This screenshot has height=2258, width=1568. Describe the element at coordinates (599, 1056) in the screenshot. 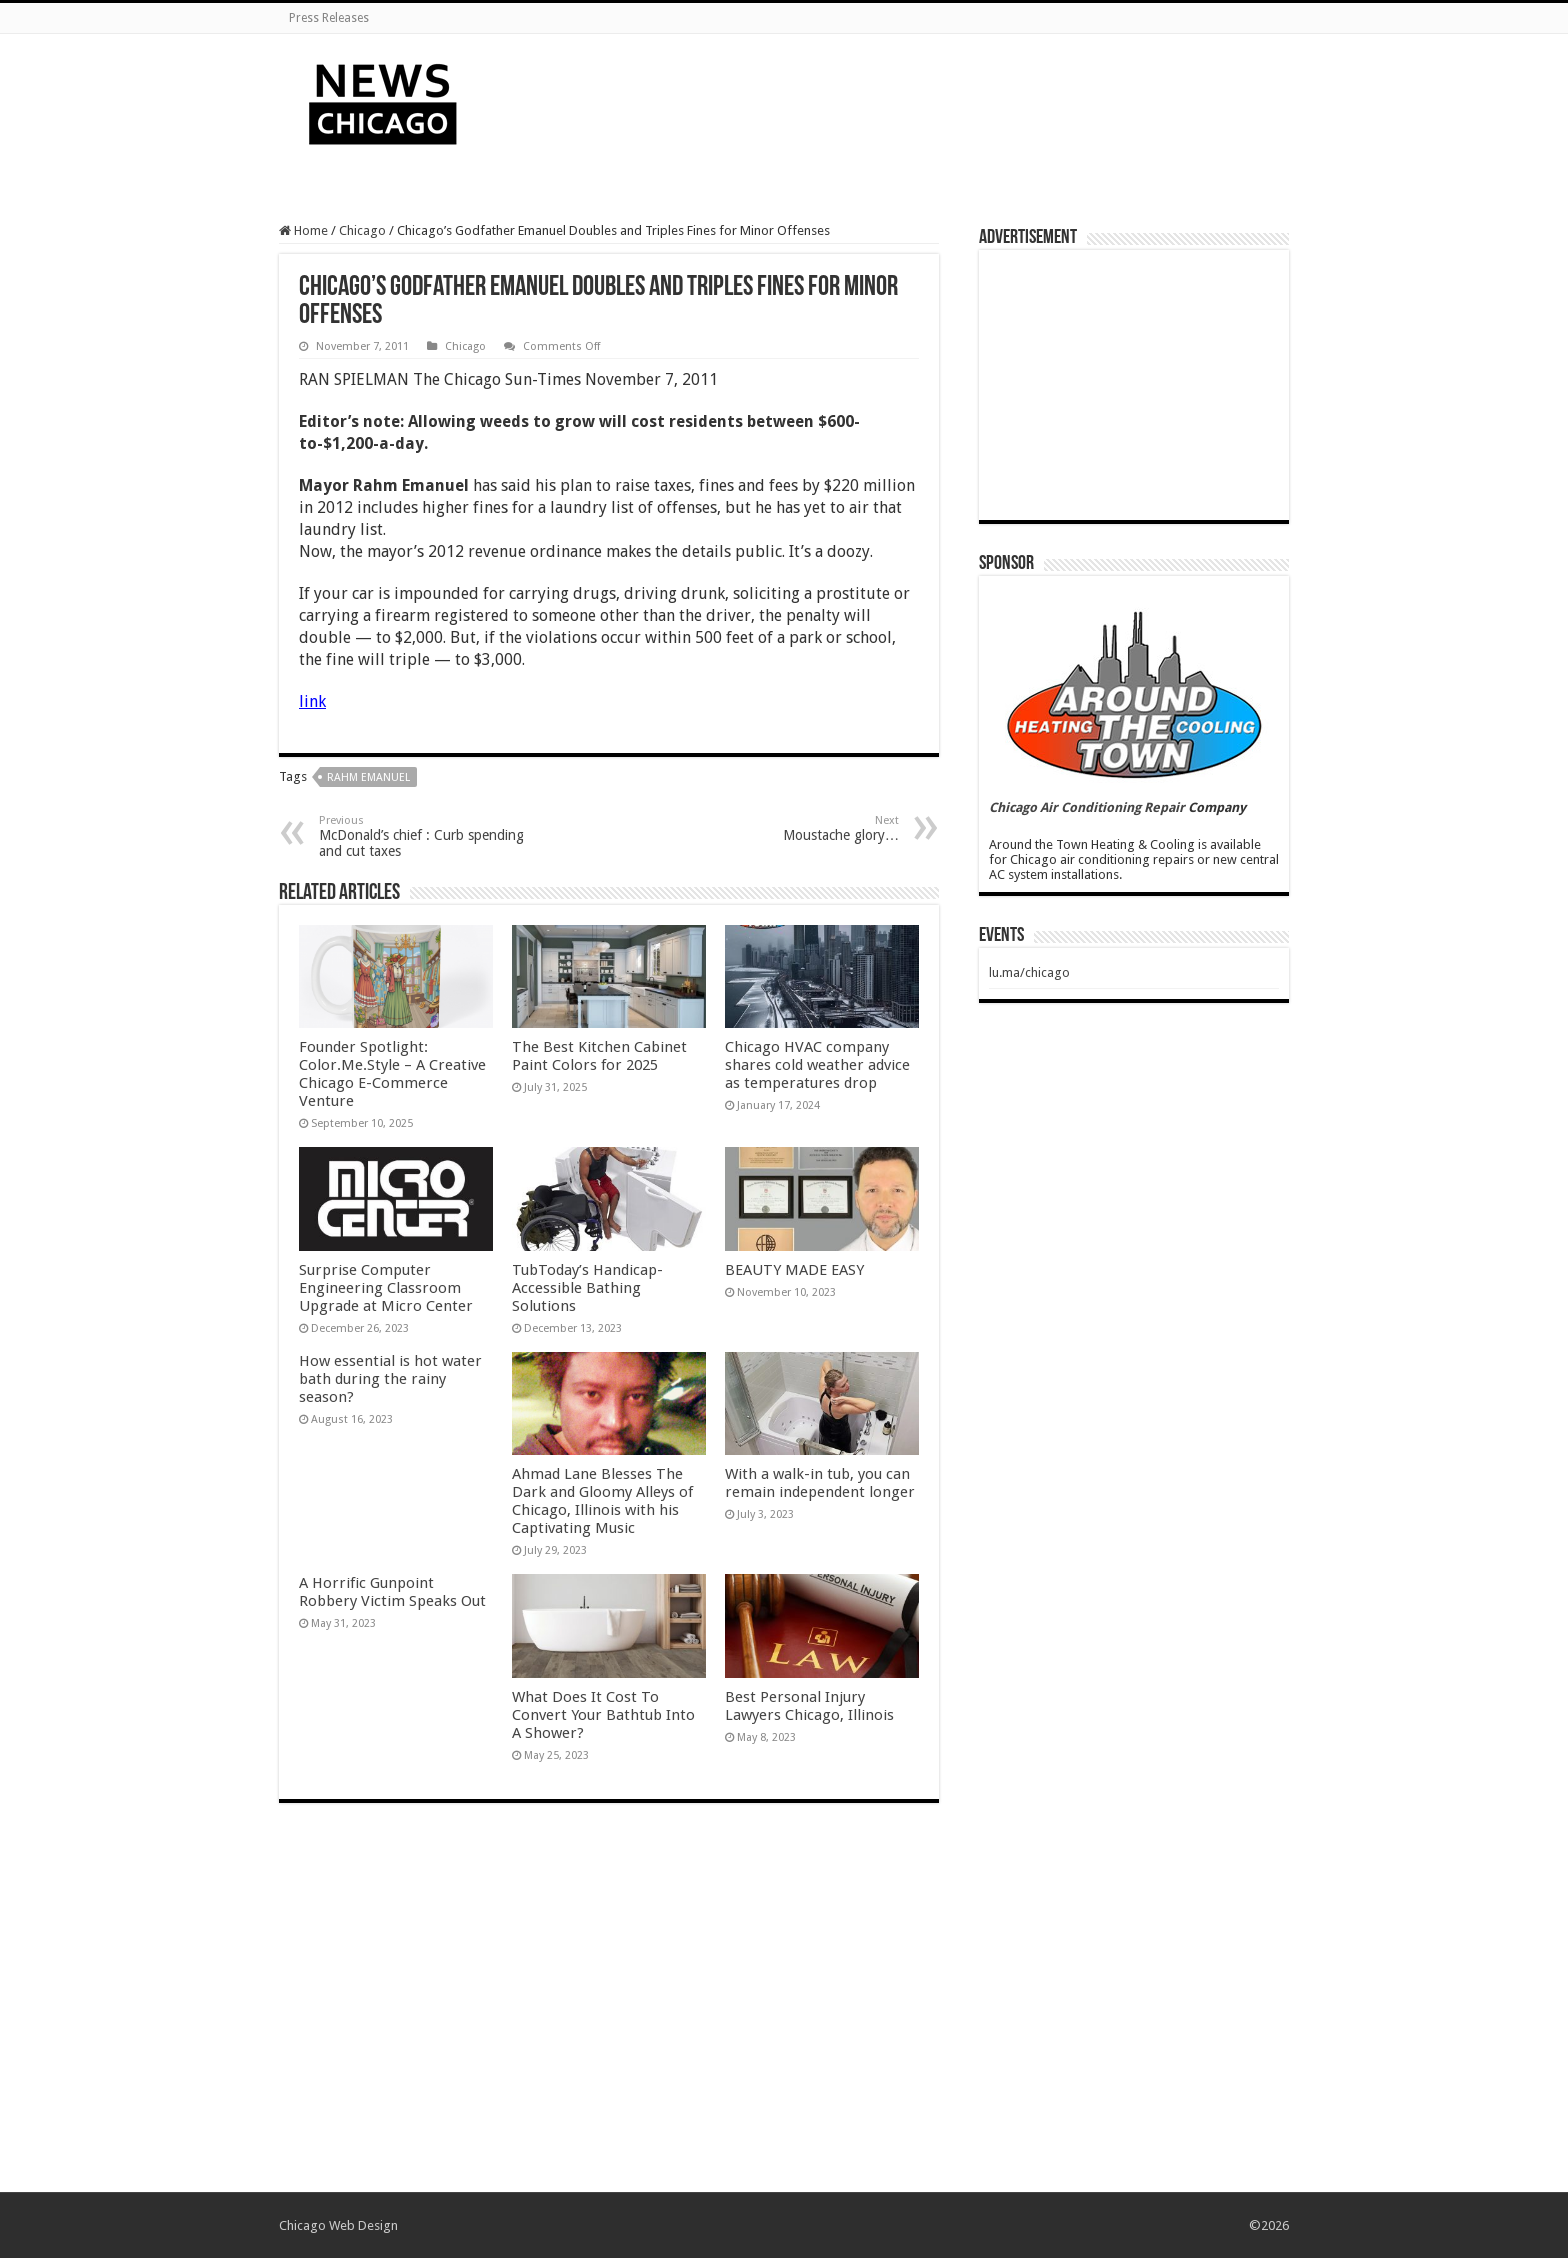

I see `The Best Kitchen Cabinet Paint Colors for 2025` at that location.